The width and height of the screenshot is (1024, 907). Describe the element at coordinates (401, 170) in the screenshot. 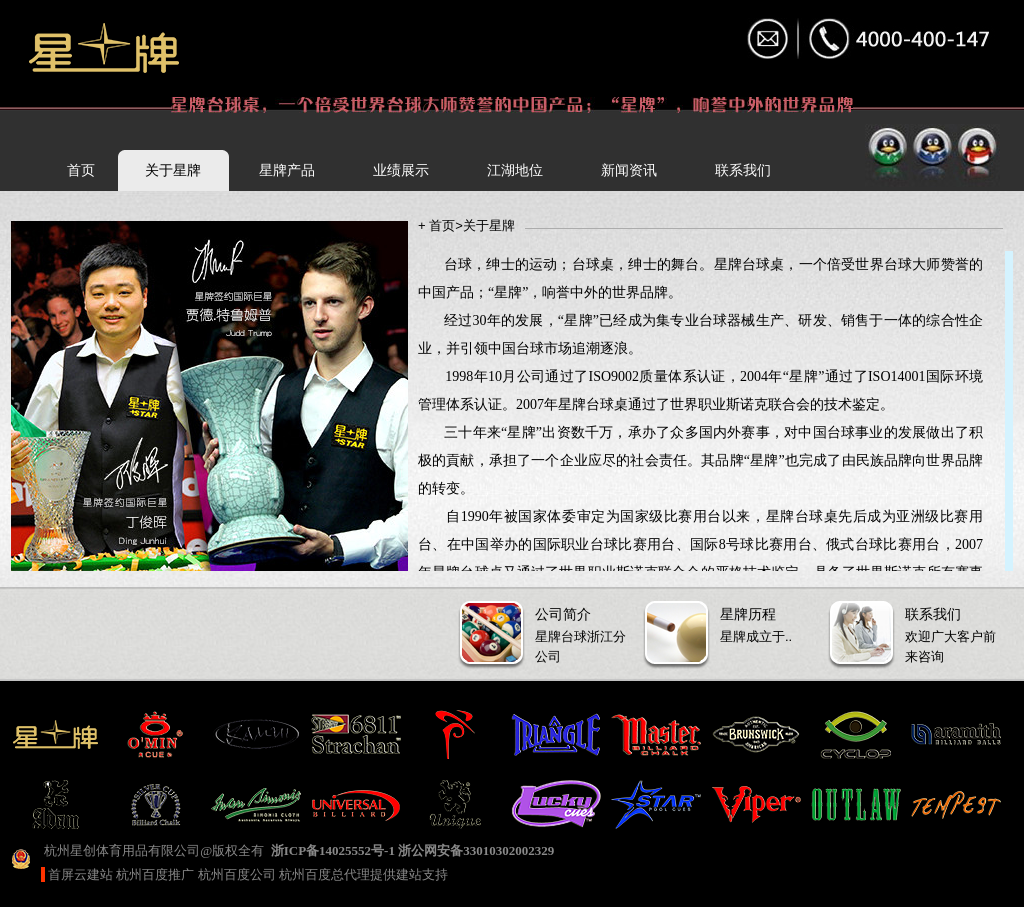

I see `业绩展示` at that location.